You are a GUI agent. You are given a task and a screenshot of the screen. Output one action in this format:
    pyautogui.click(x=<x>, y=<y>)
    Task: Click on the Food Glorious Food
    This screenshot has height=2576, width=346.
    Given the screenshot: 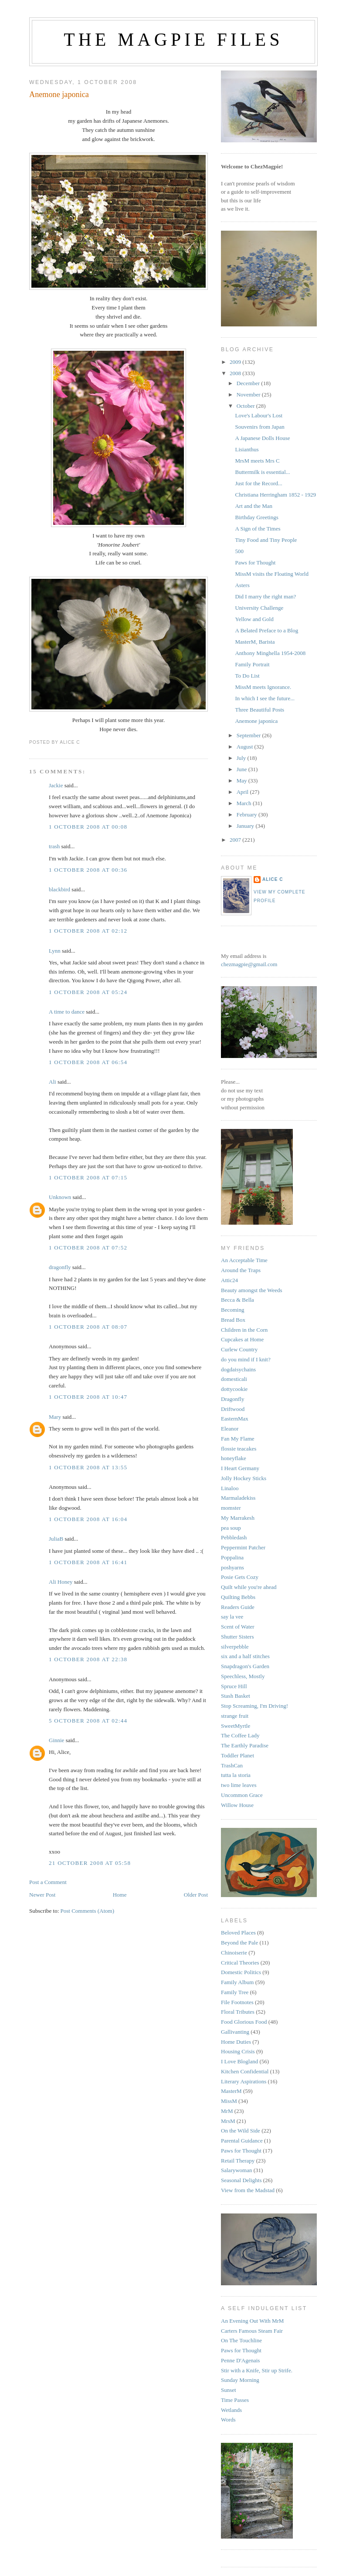 What is the action you would take?
    pyautogui.click(x=244, y=2021)
    